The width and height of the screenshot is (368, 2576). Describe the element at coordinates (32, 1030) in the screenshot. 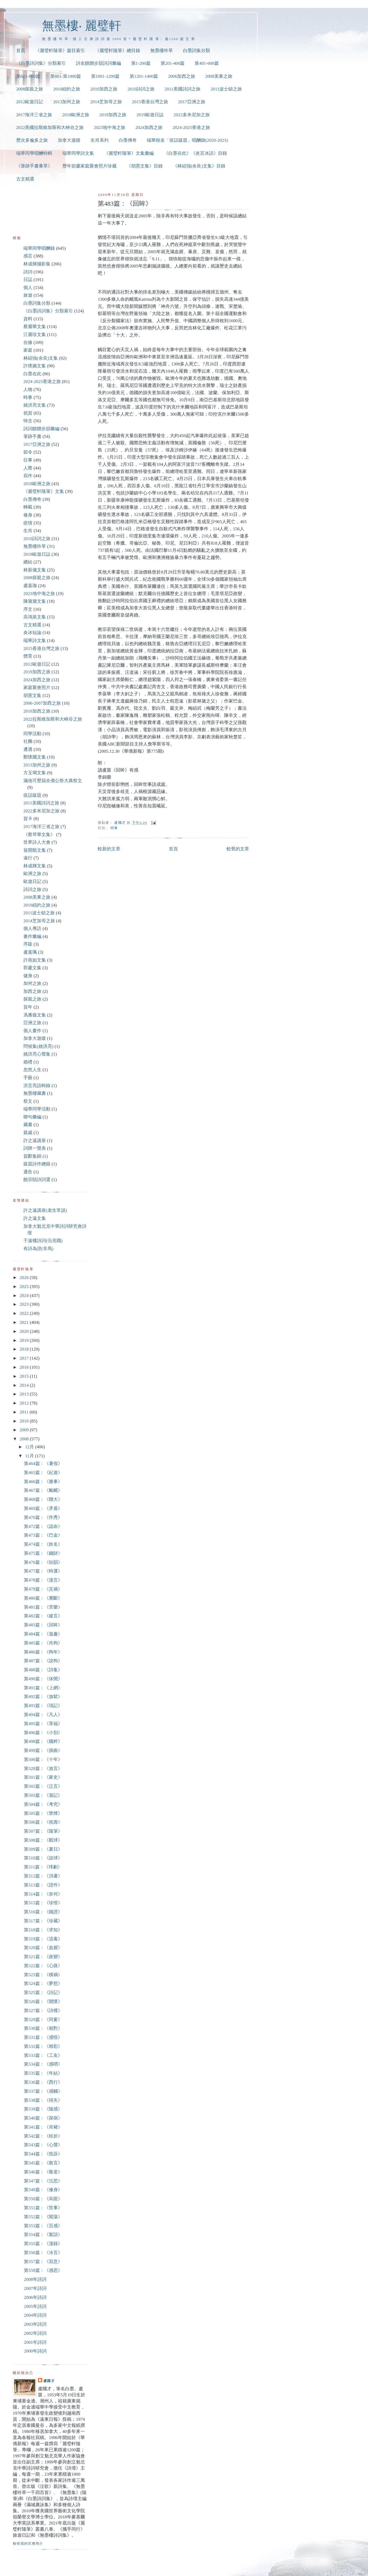

I see `個人畫作` at that location.